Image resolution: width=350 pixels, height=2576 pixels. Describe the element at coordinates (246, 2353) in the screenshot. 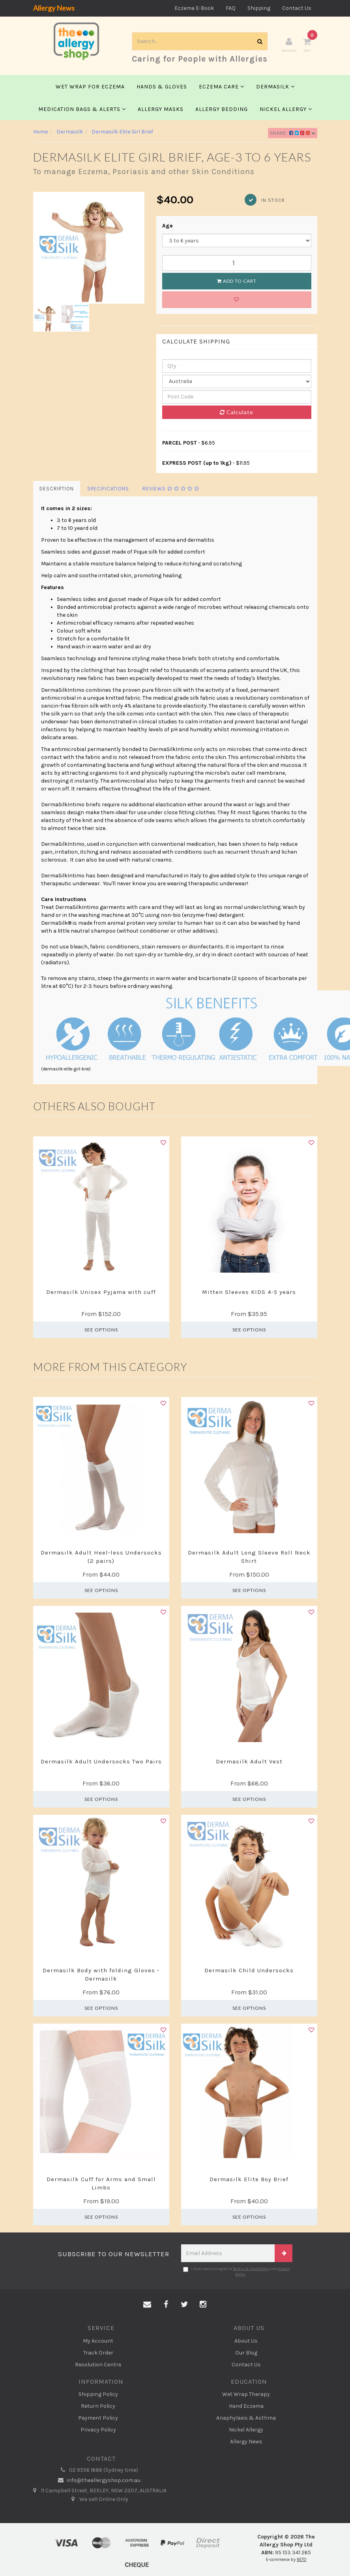

I see `Our Blog` at that location.